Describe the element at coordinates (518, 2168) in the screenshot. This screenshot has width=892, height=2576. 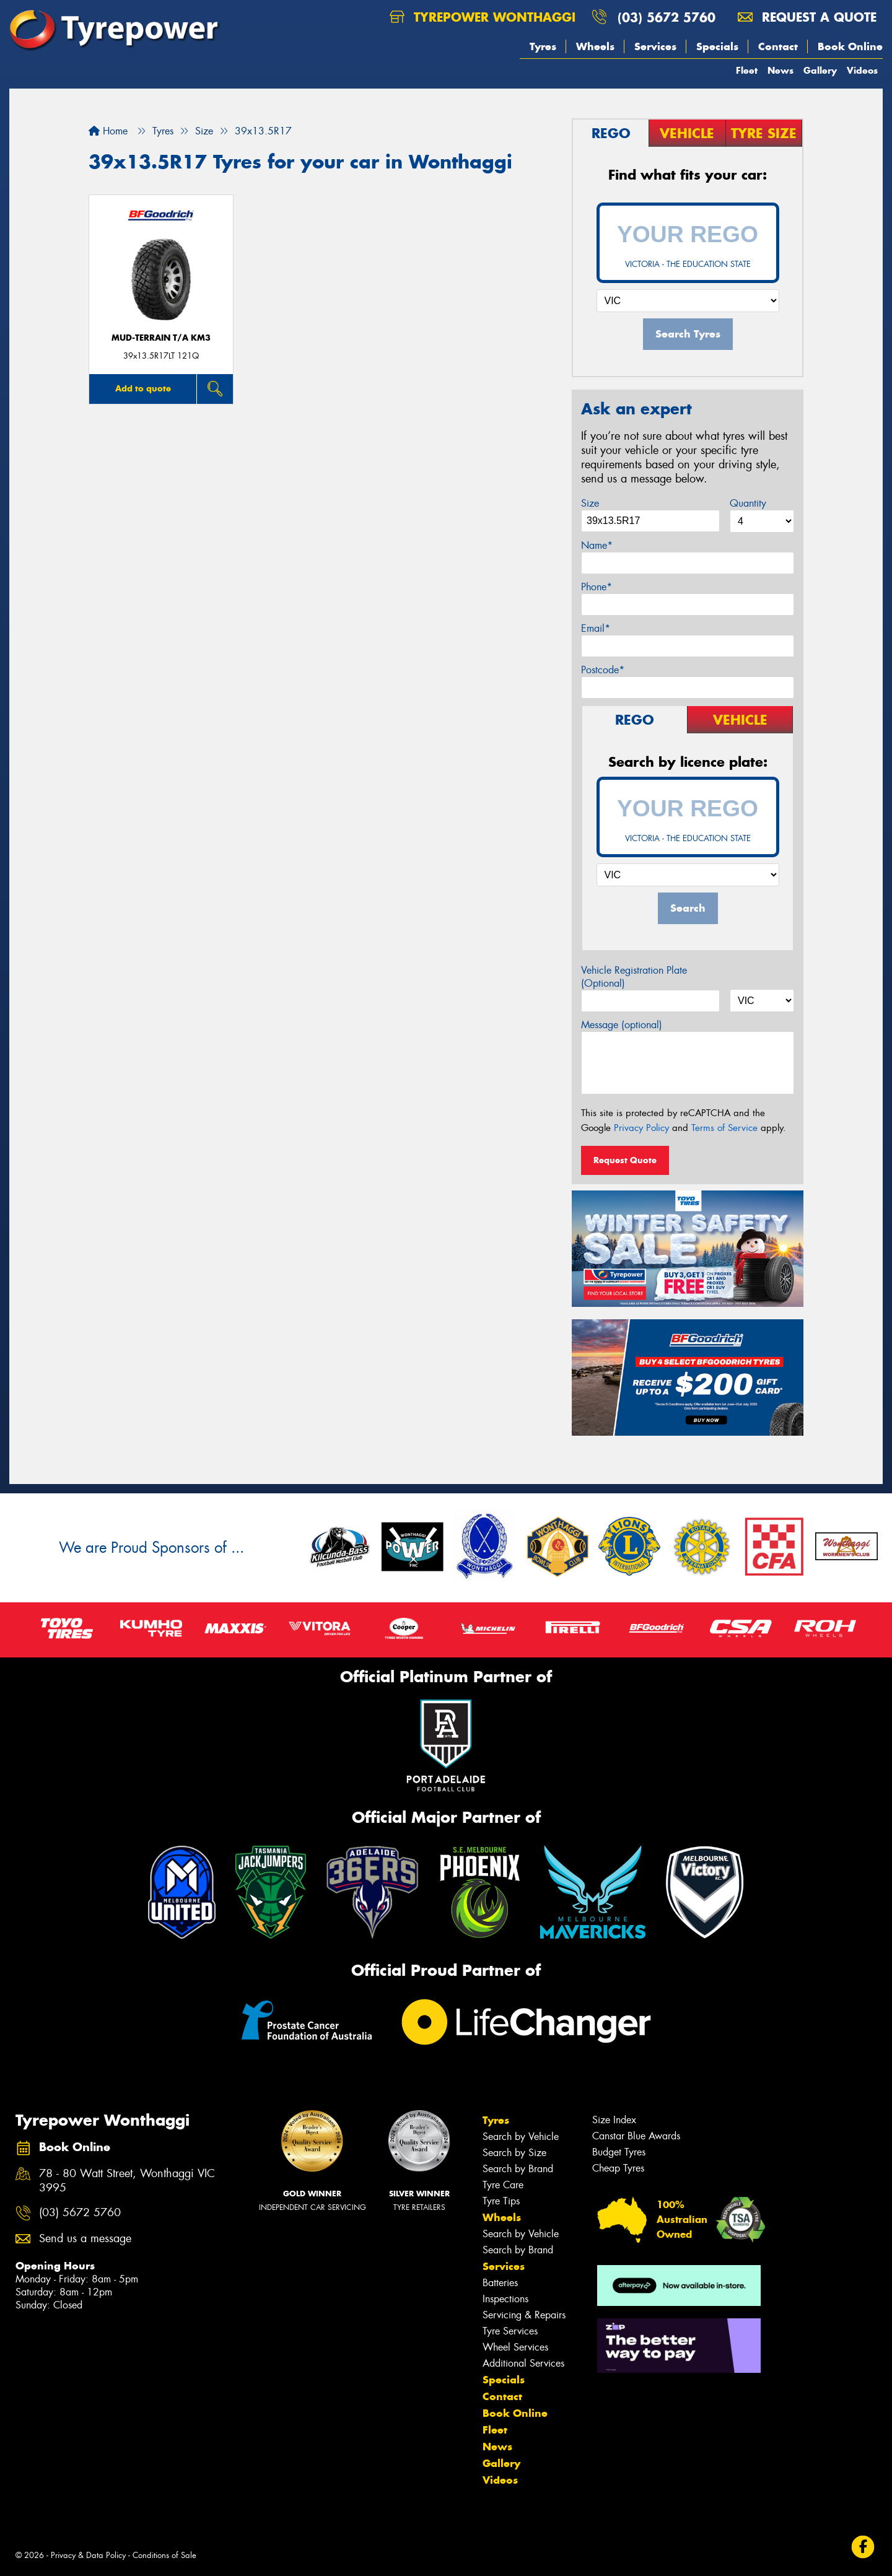
I see `Search by Brand` at that location.